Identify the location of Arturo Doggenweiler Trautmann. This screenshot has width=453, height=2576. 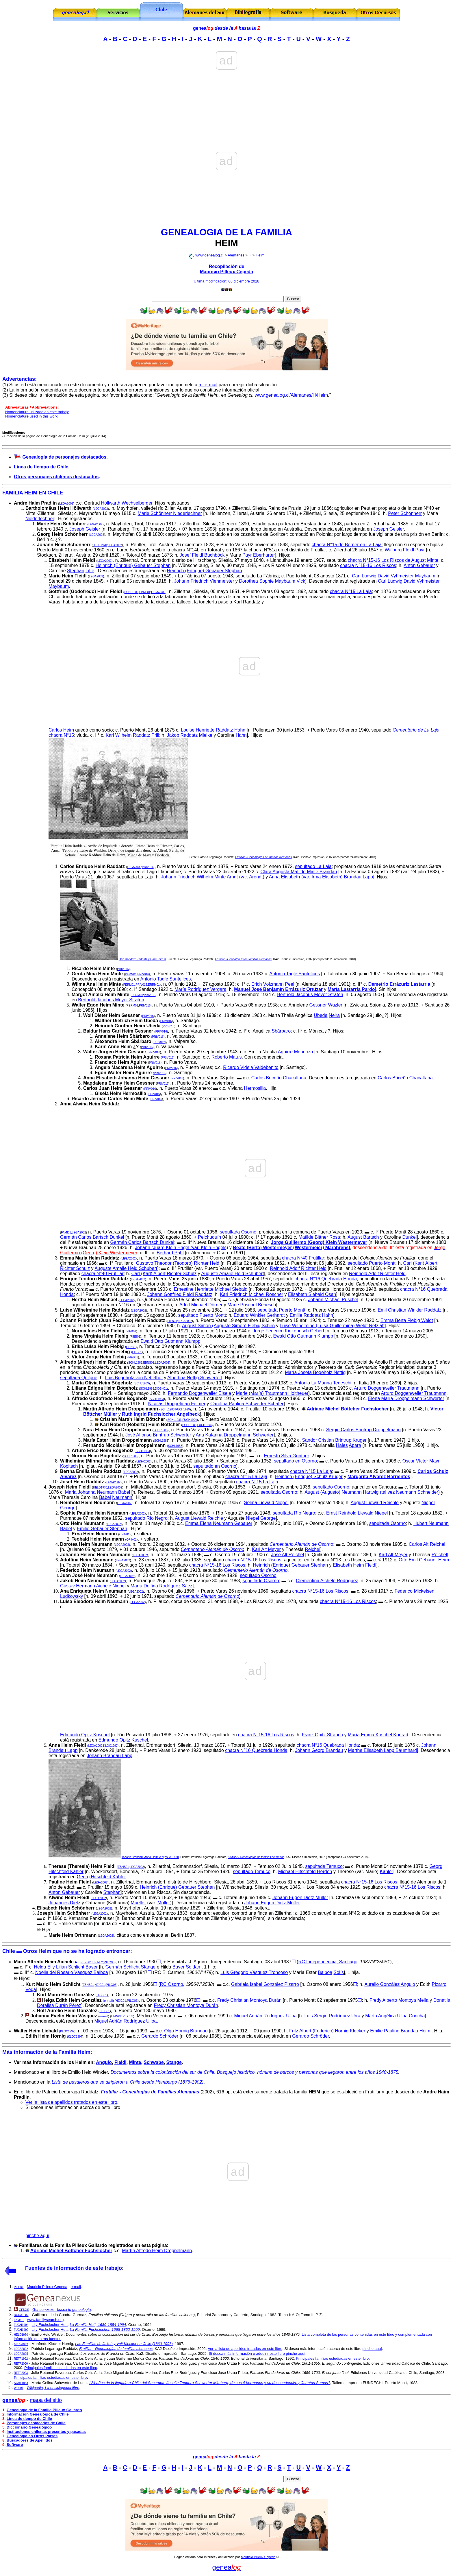
(386, 1388).